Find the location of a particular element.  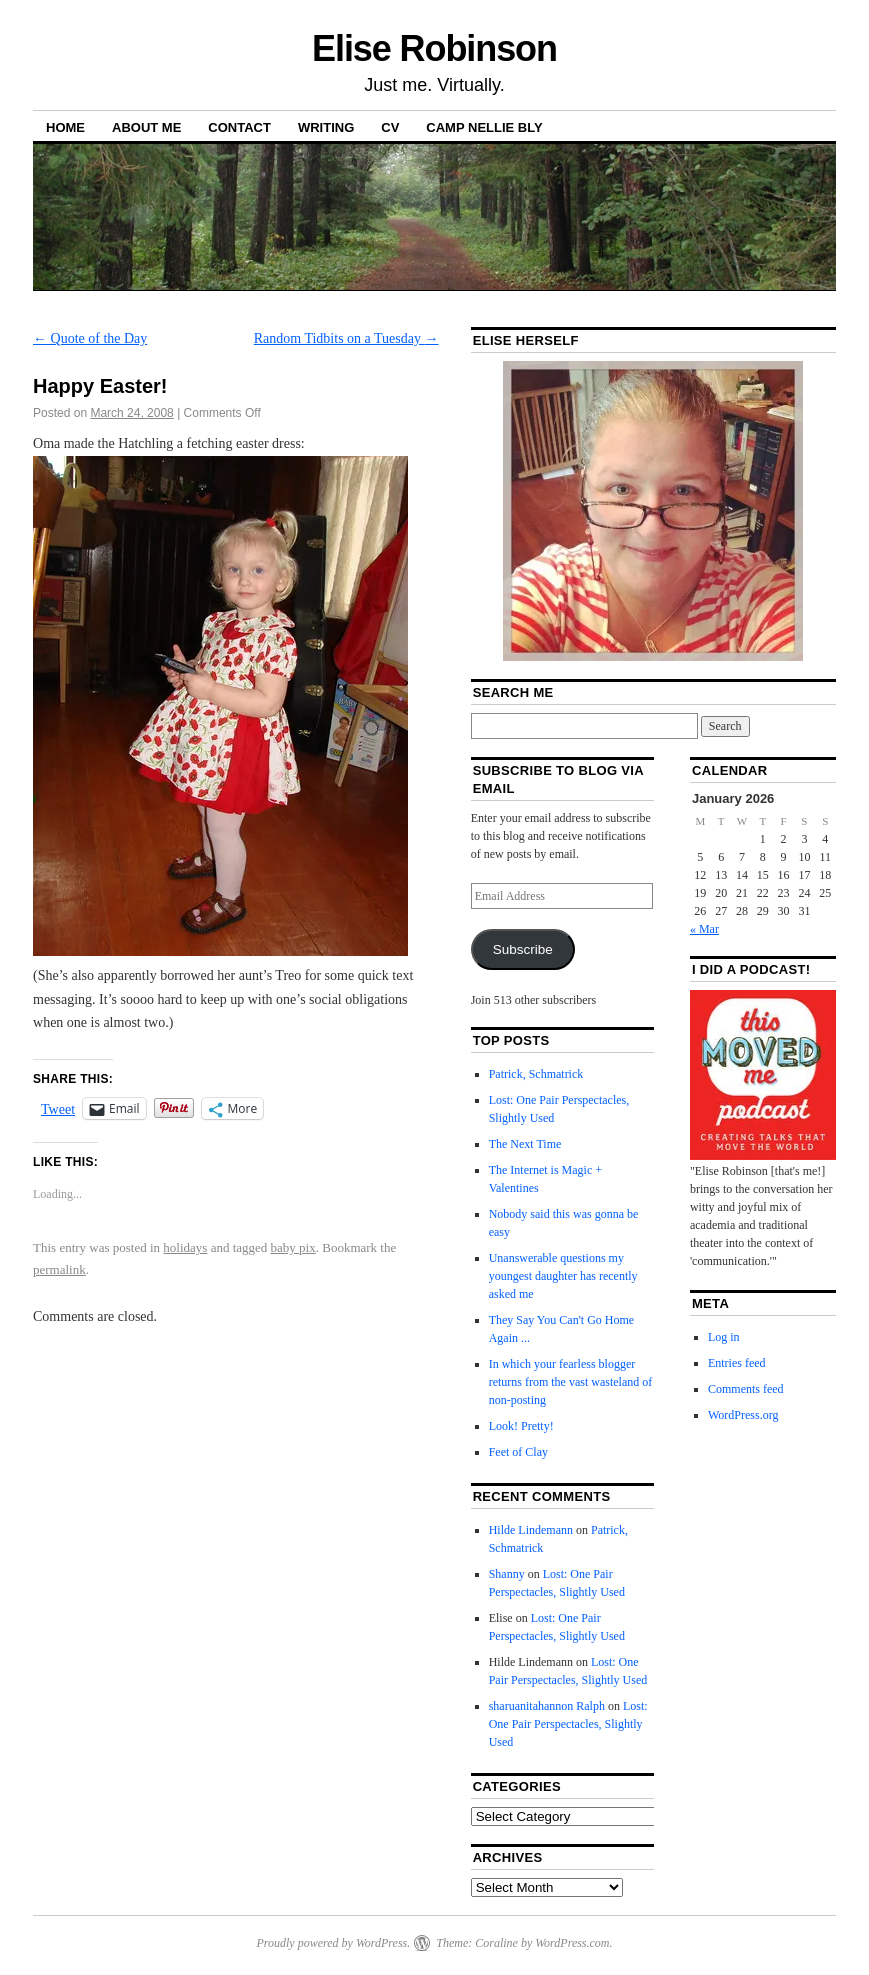

Tweet is located at coordinates (58, 1109).